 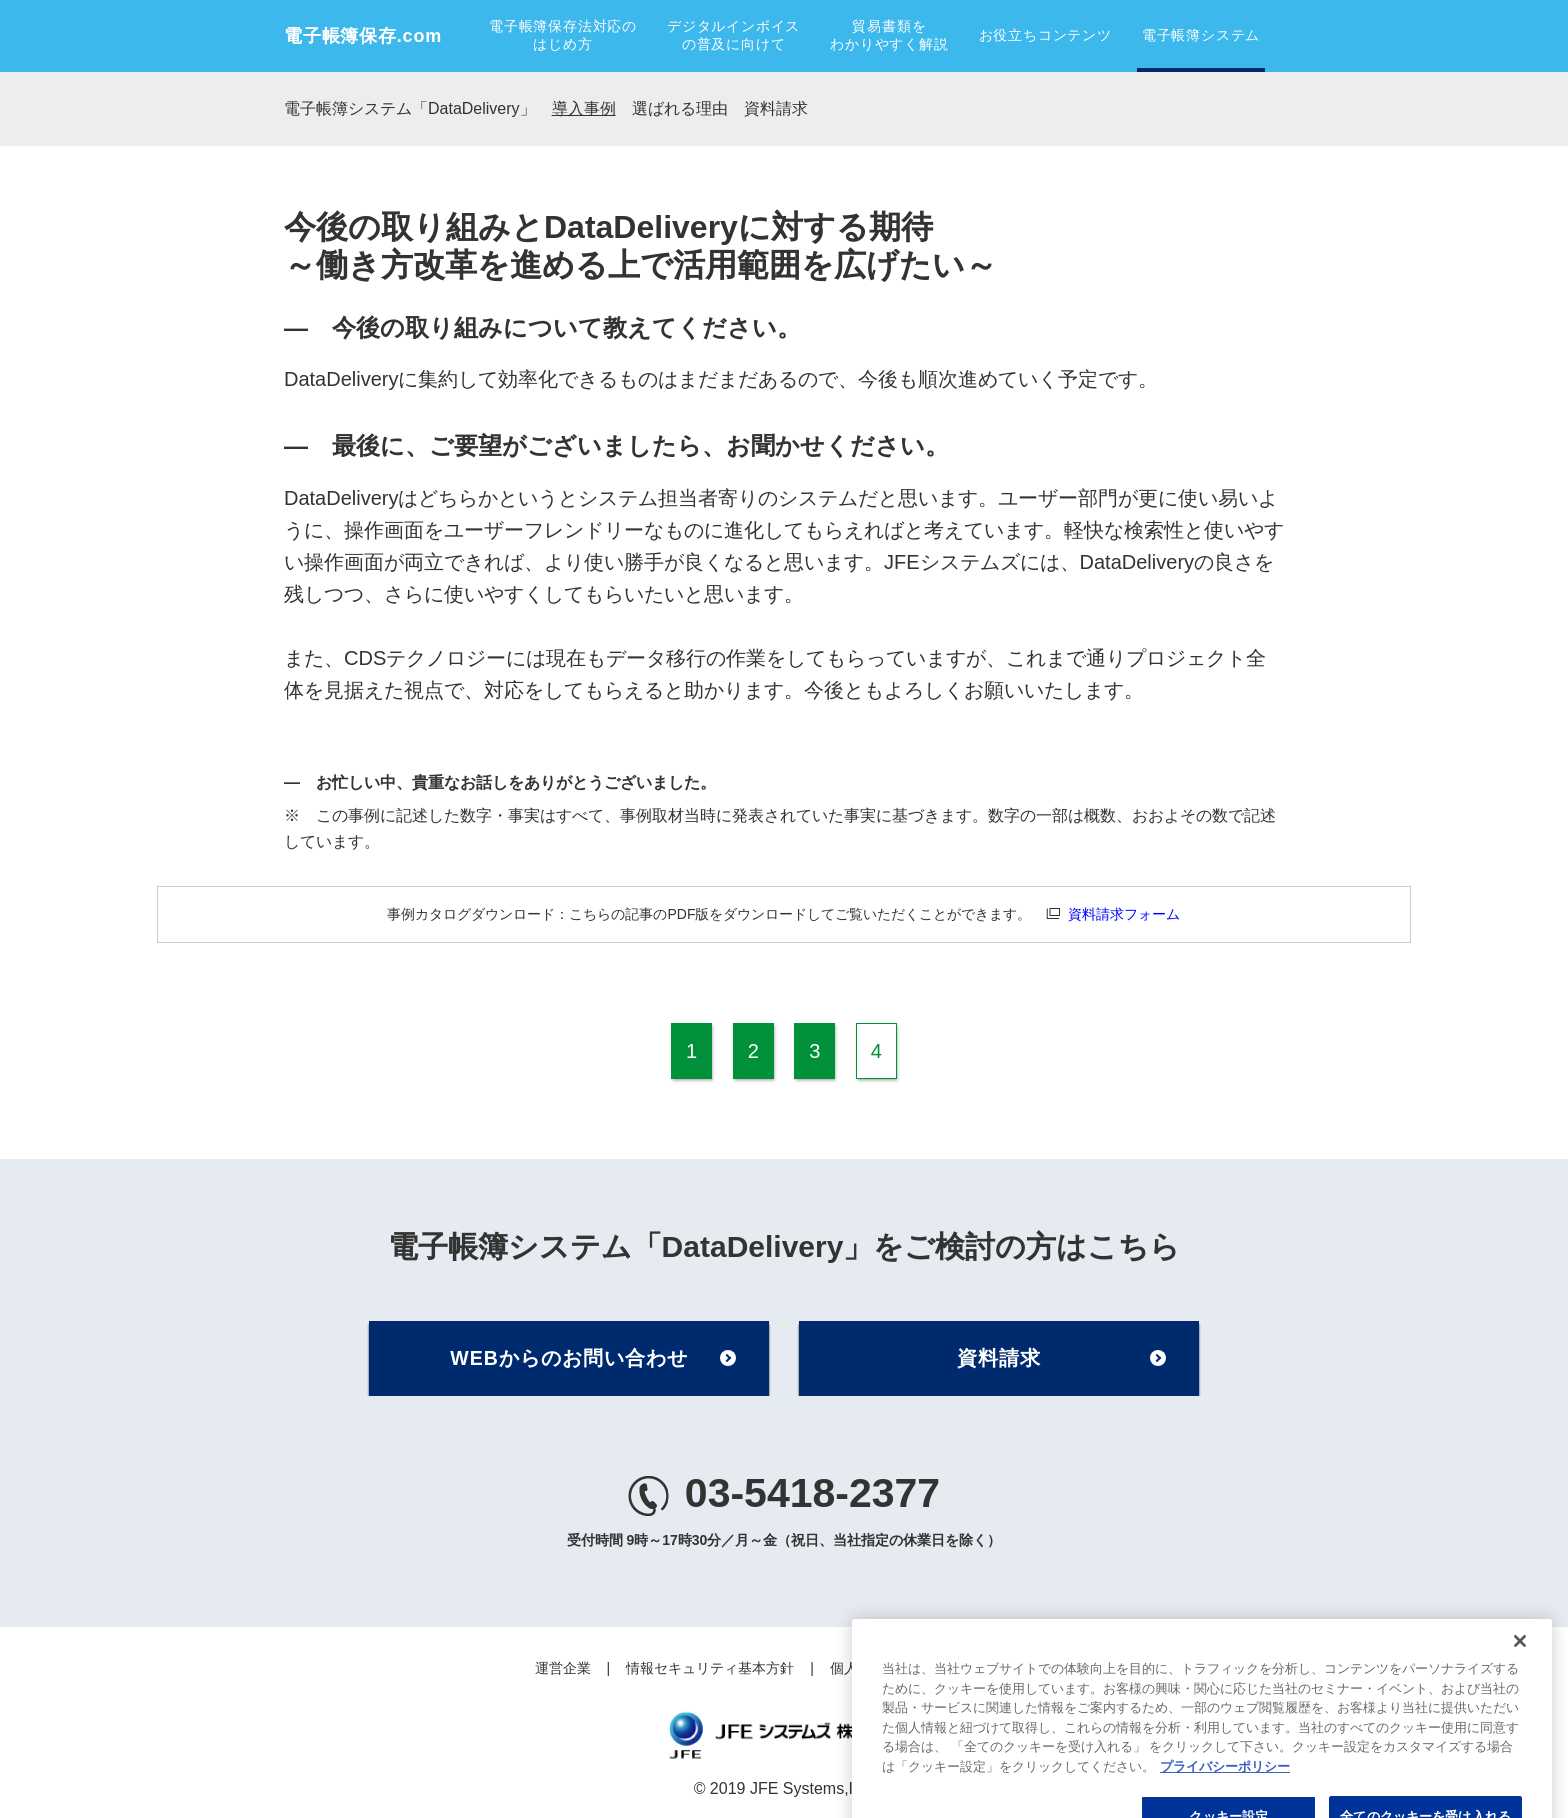 I want to click on 資料請求, so click(x=776, y=108).